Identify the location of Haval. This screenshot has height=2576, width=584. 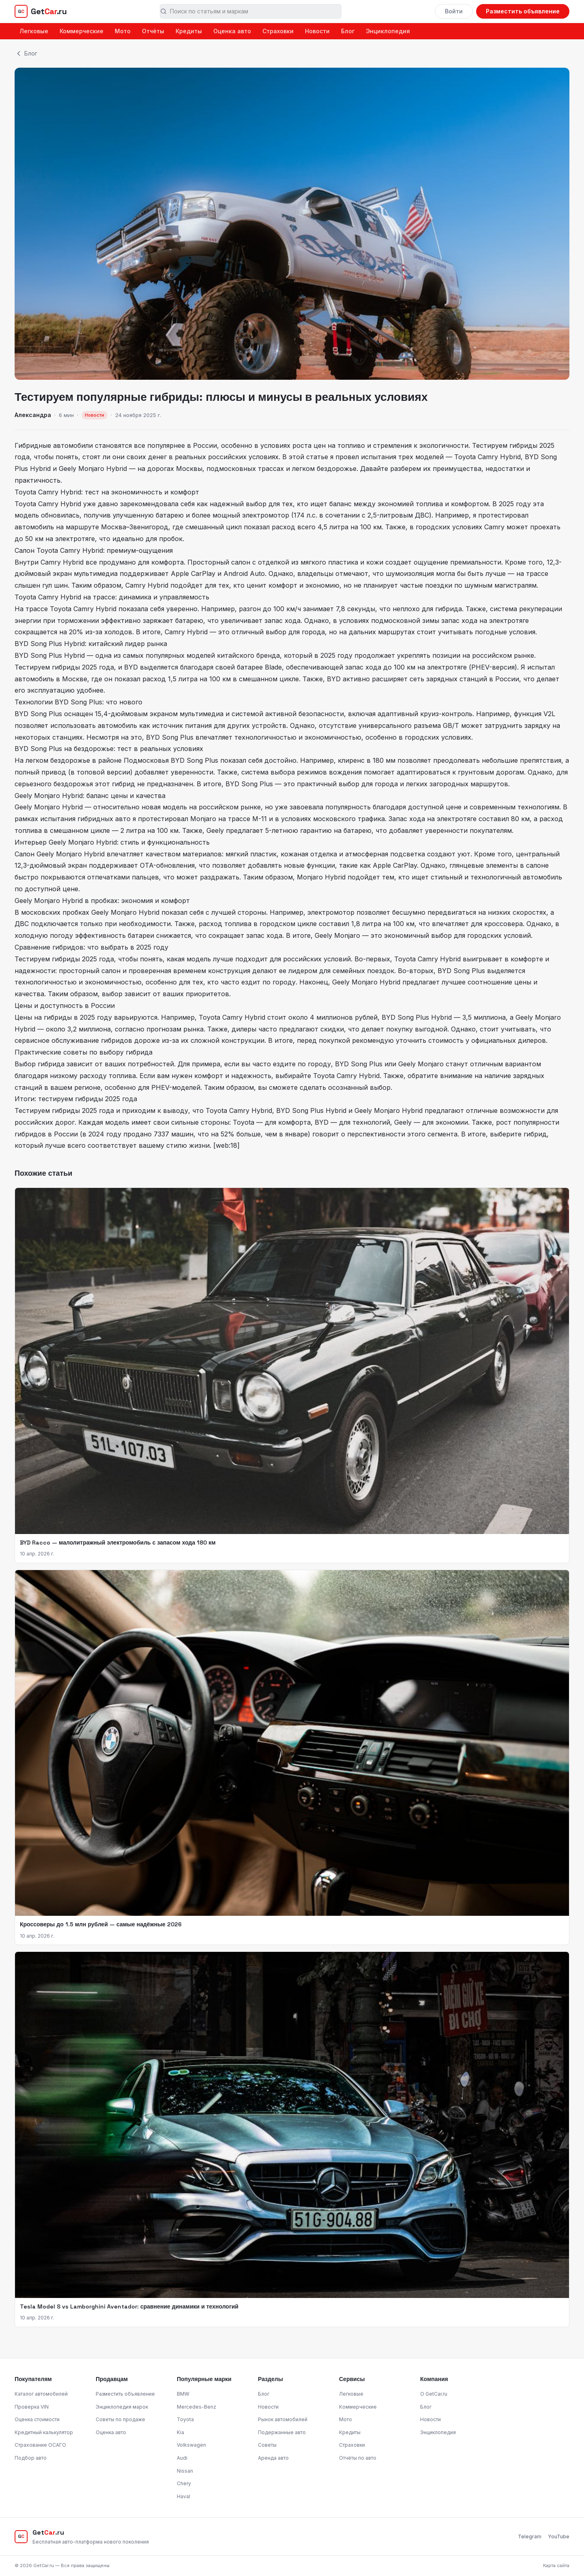
(183, 2496).